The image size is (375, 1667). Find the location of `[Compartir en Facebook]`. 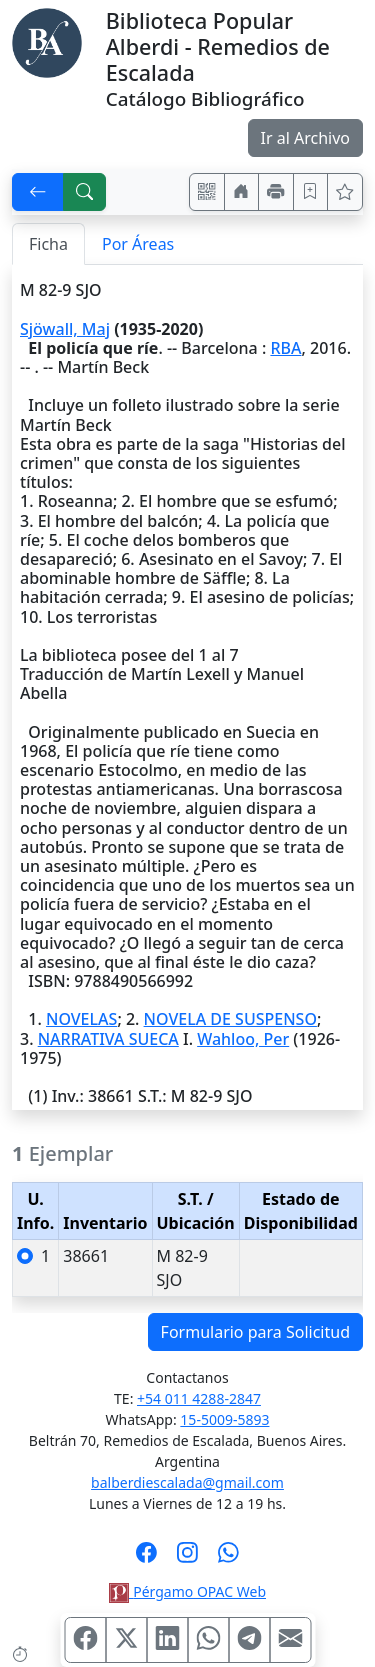

[Compartir en Facebook] is located at coordinates (85, 1640).